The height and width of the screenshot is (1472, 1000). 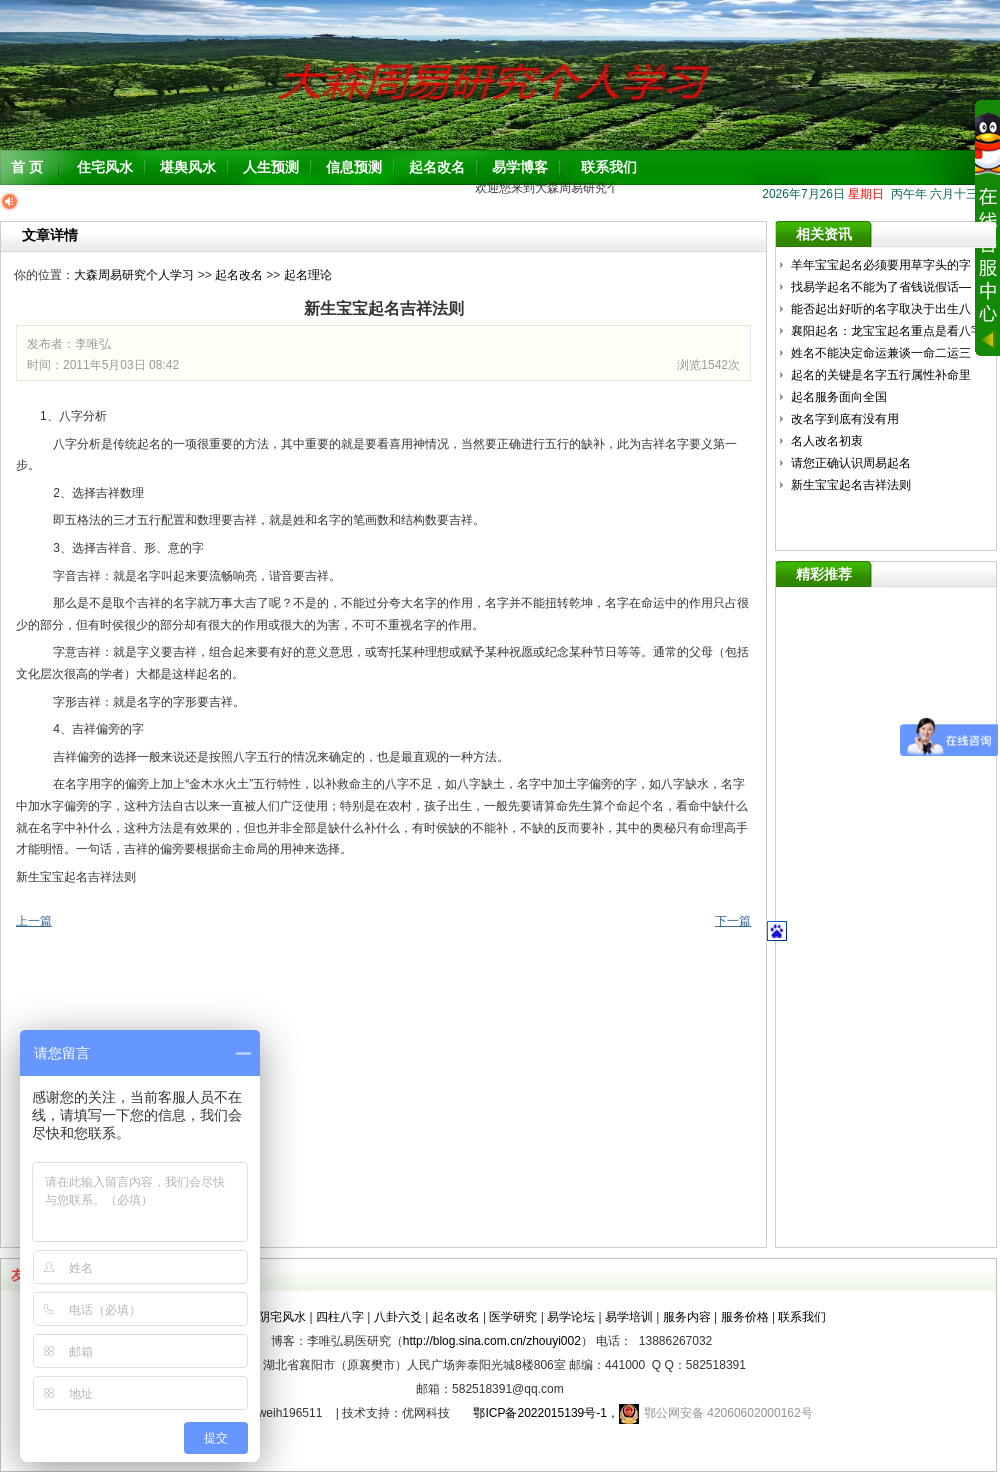 I want to click on 人生预测, so click(x=271, y=167).